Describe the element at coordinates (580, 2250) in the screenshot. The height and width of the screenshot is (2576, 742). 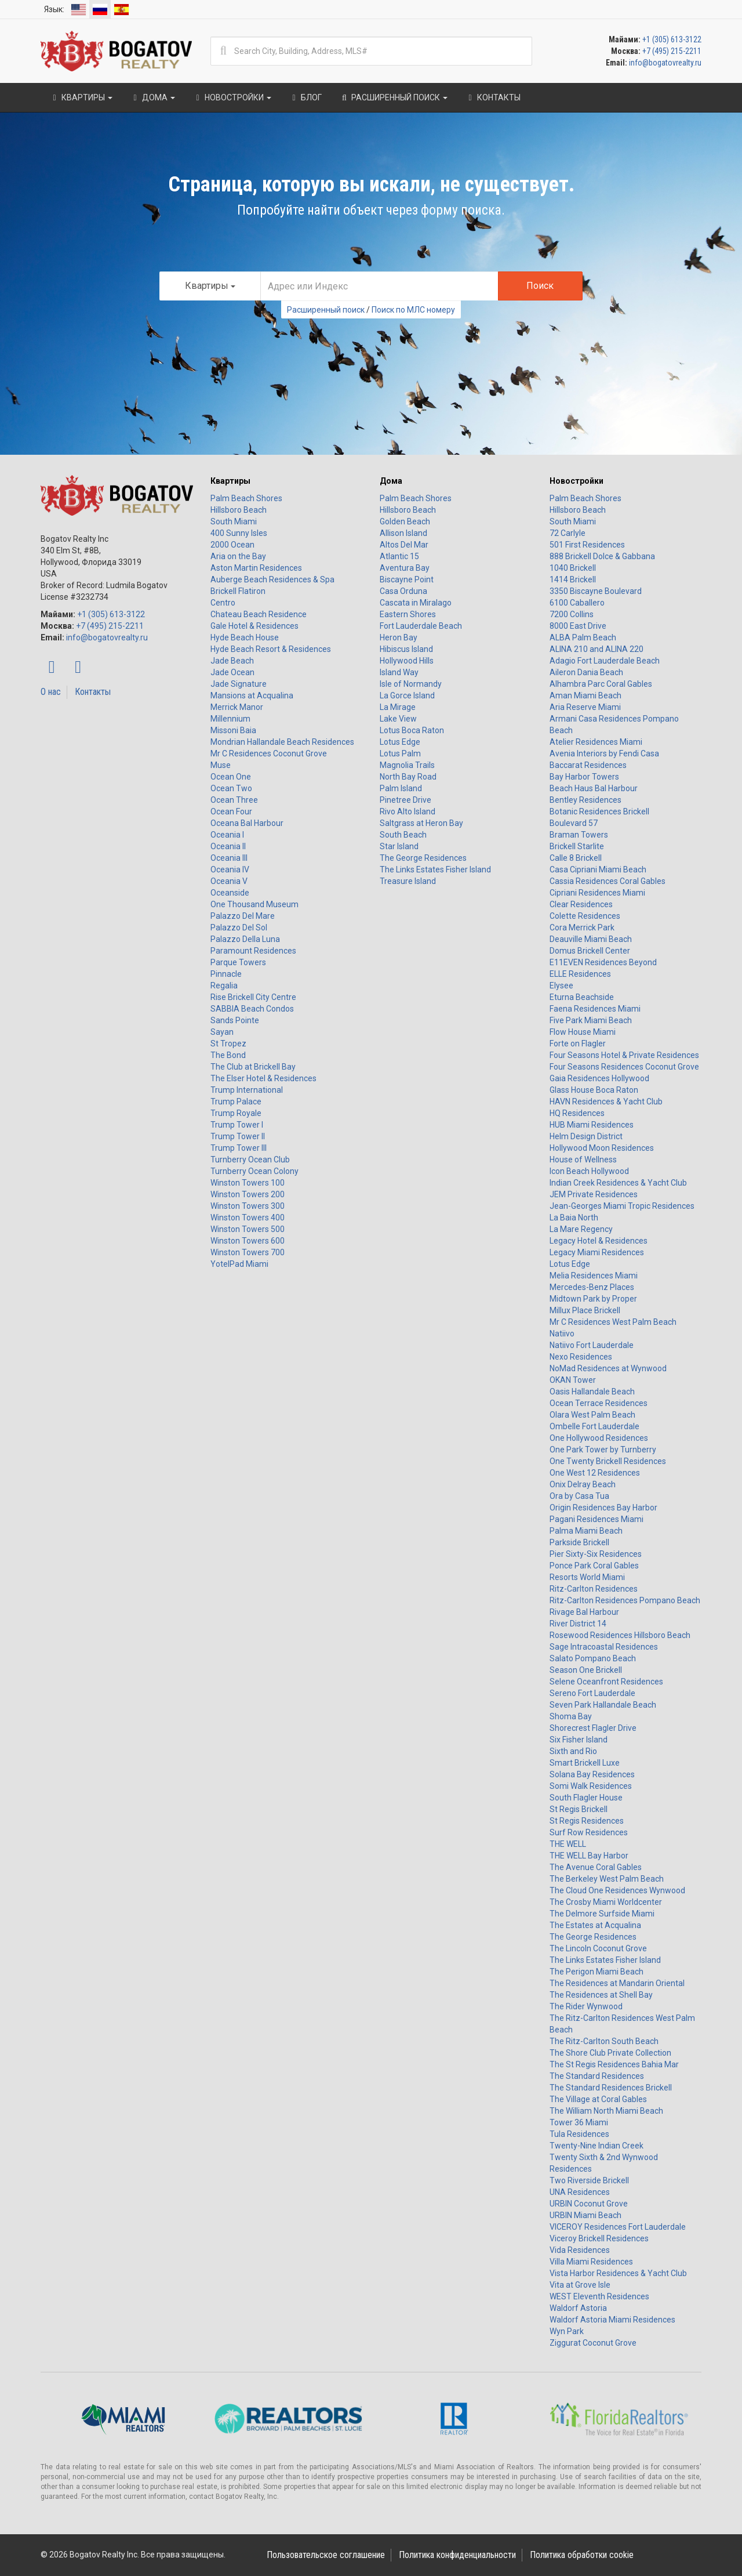
I see `Vida Residences` at that location.